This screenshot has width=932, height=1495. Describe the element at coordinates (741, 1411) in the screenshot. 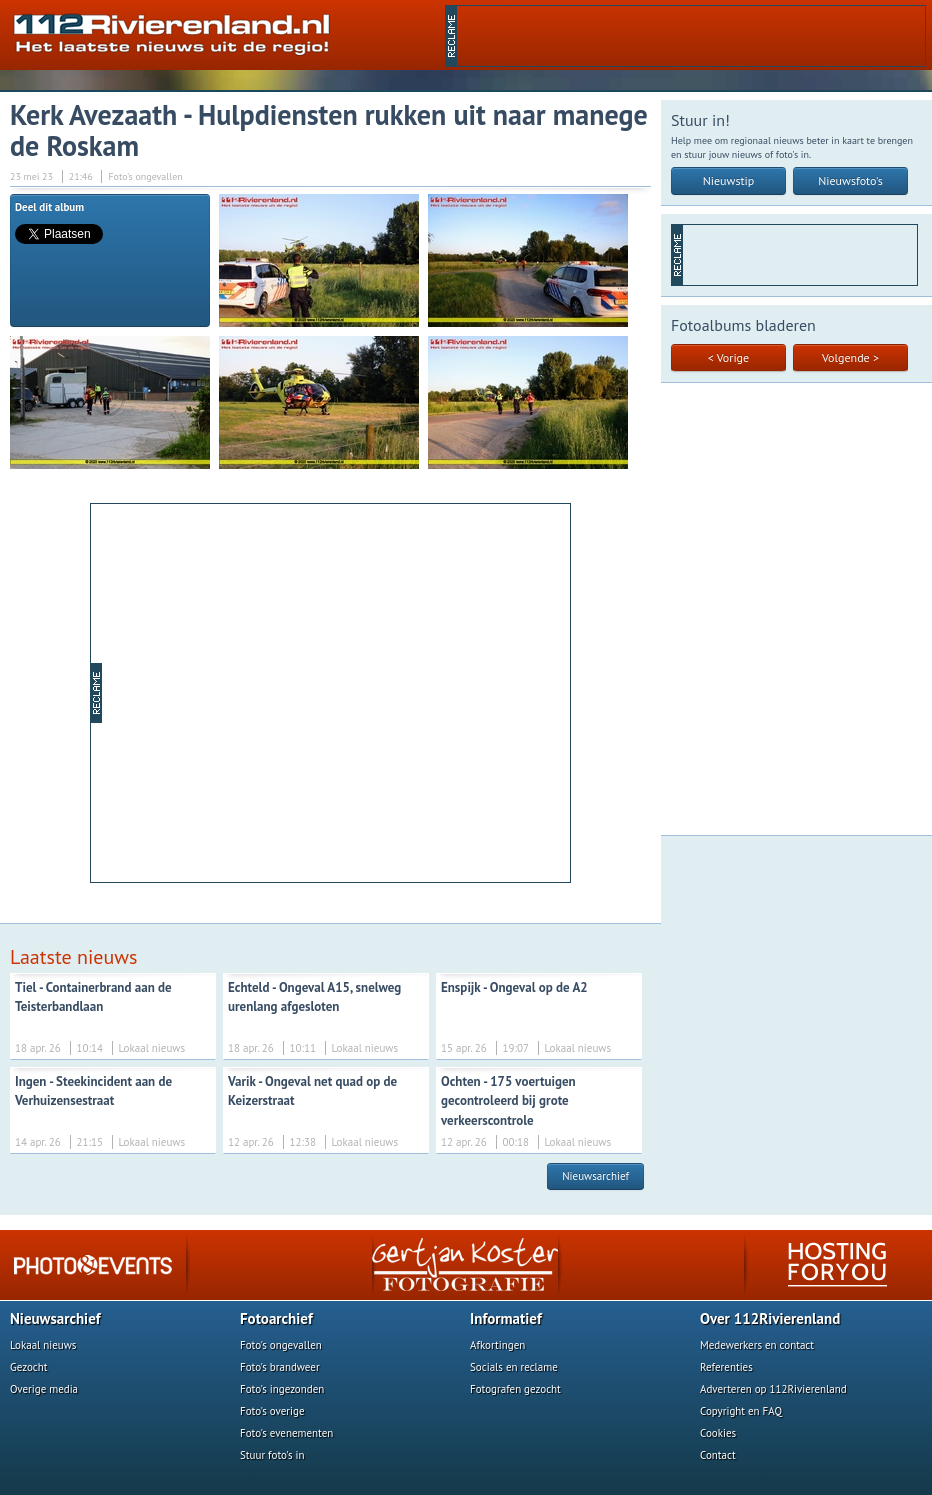

I see `Copyright en FAQ` at that location.